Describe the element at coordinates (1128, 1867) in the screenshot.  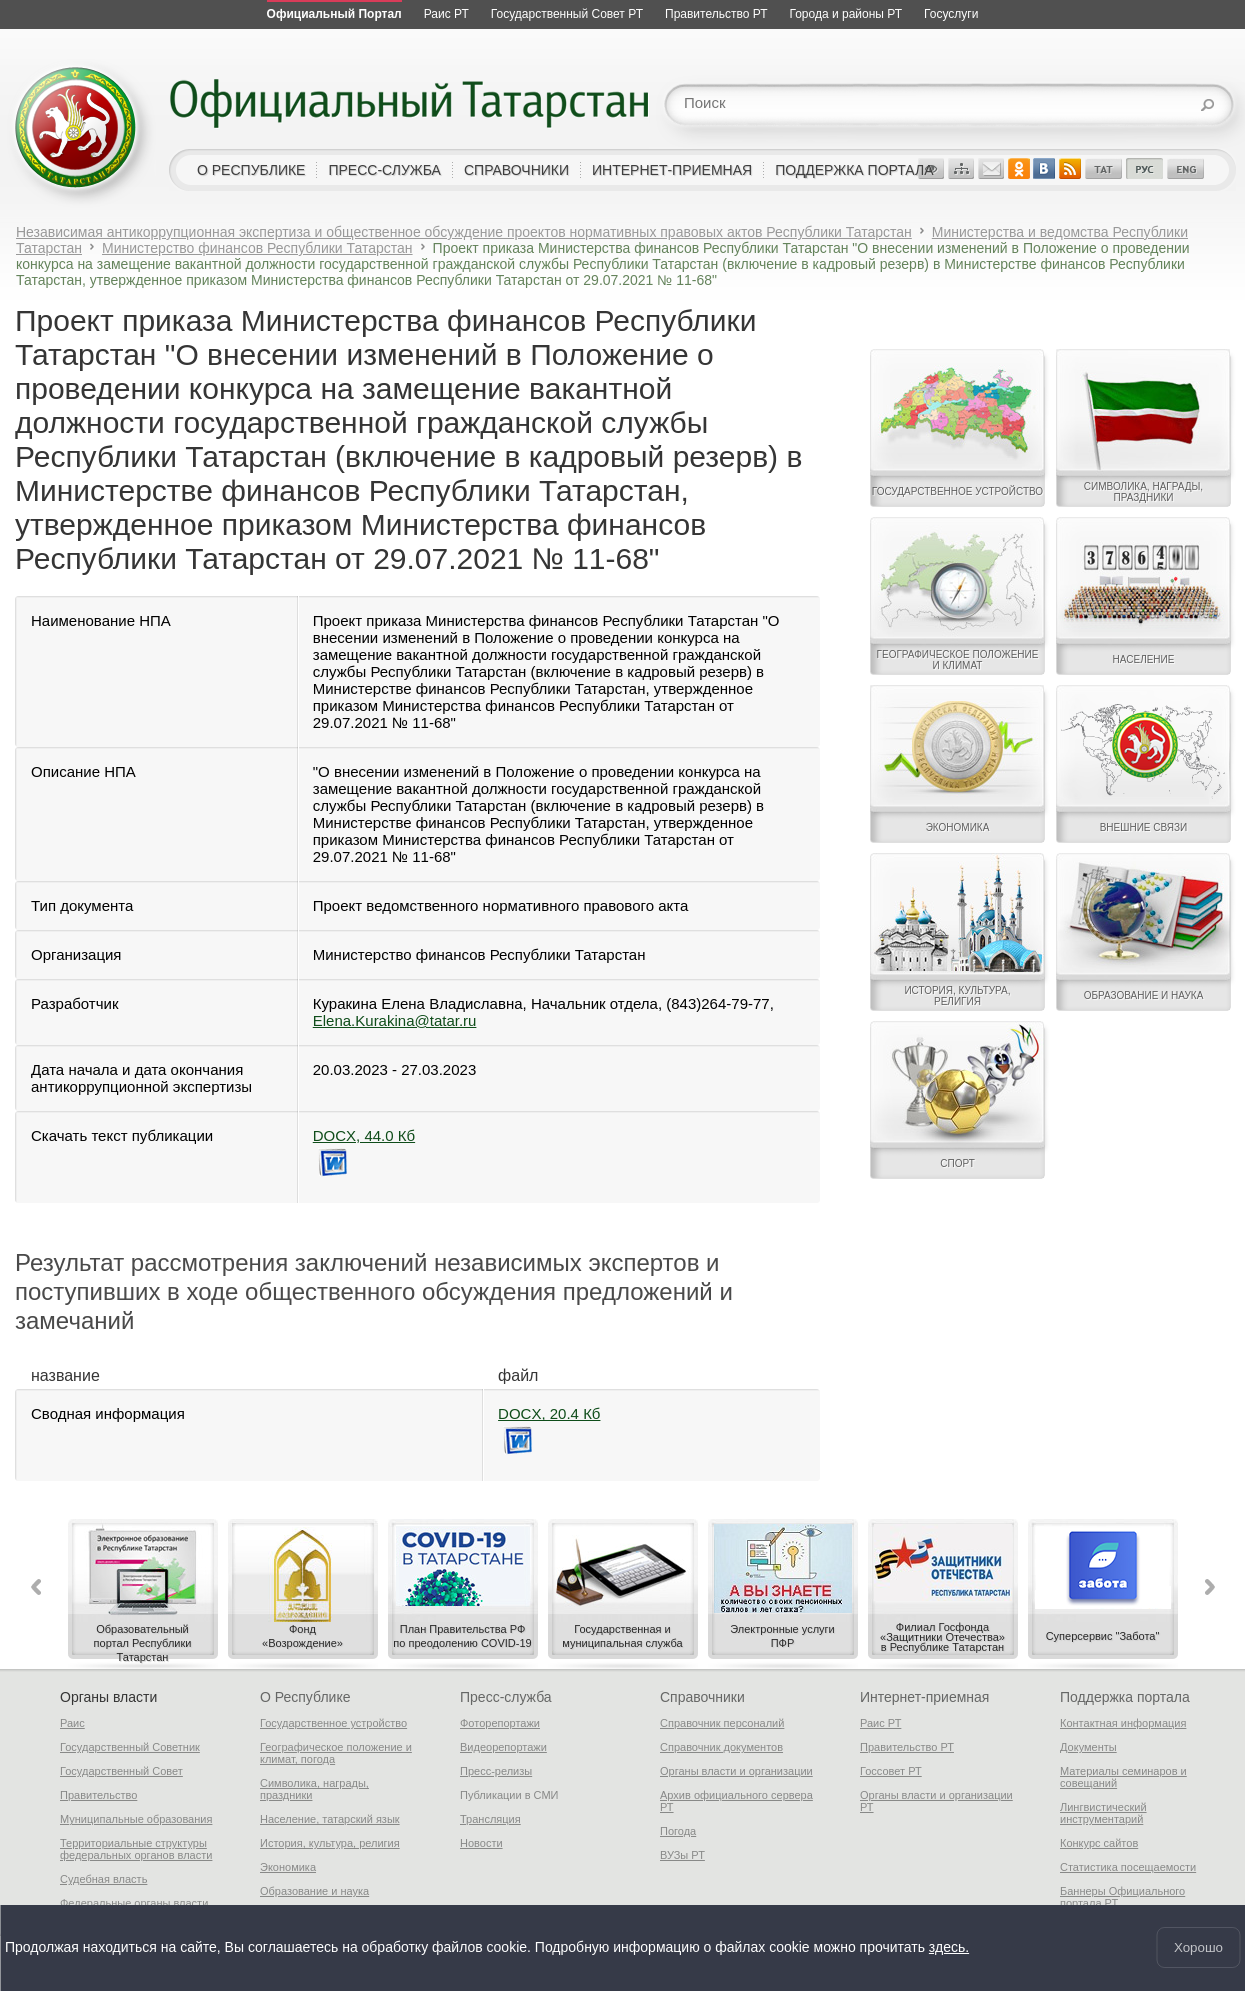
I see `Статистика посещаемости` at that location.